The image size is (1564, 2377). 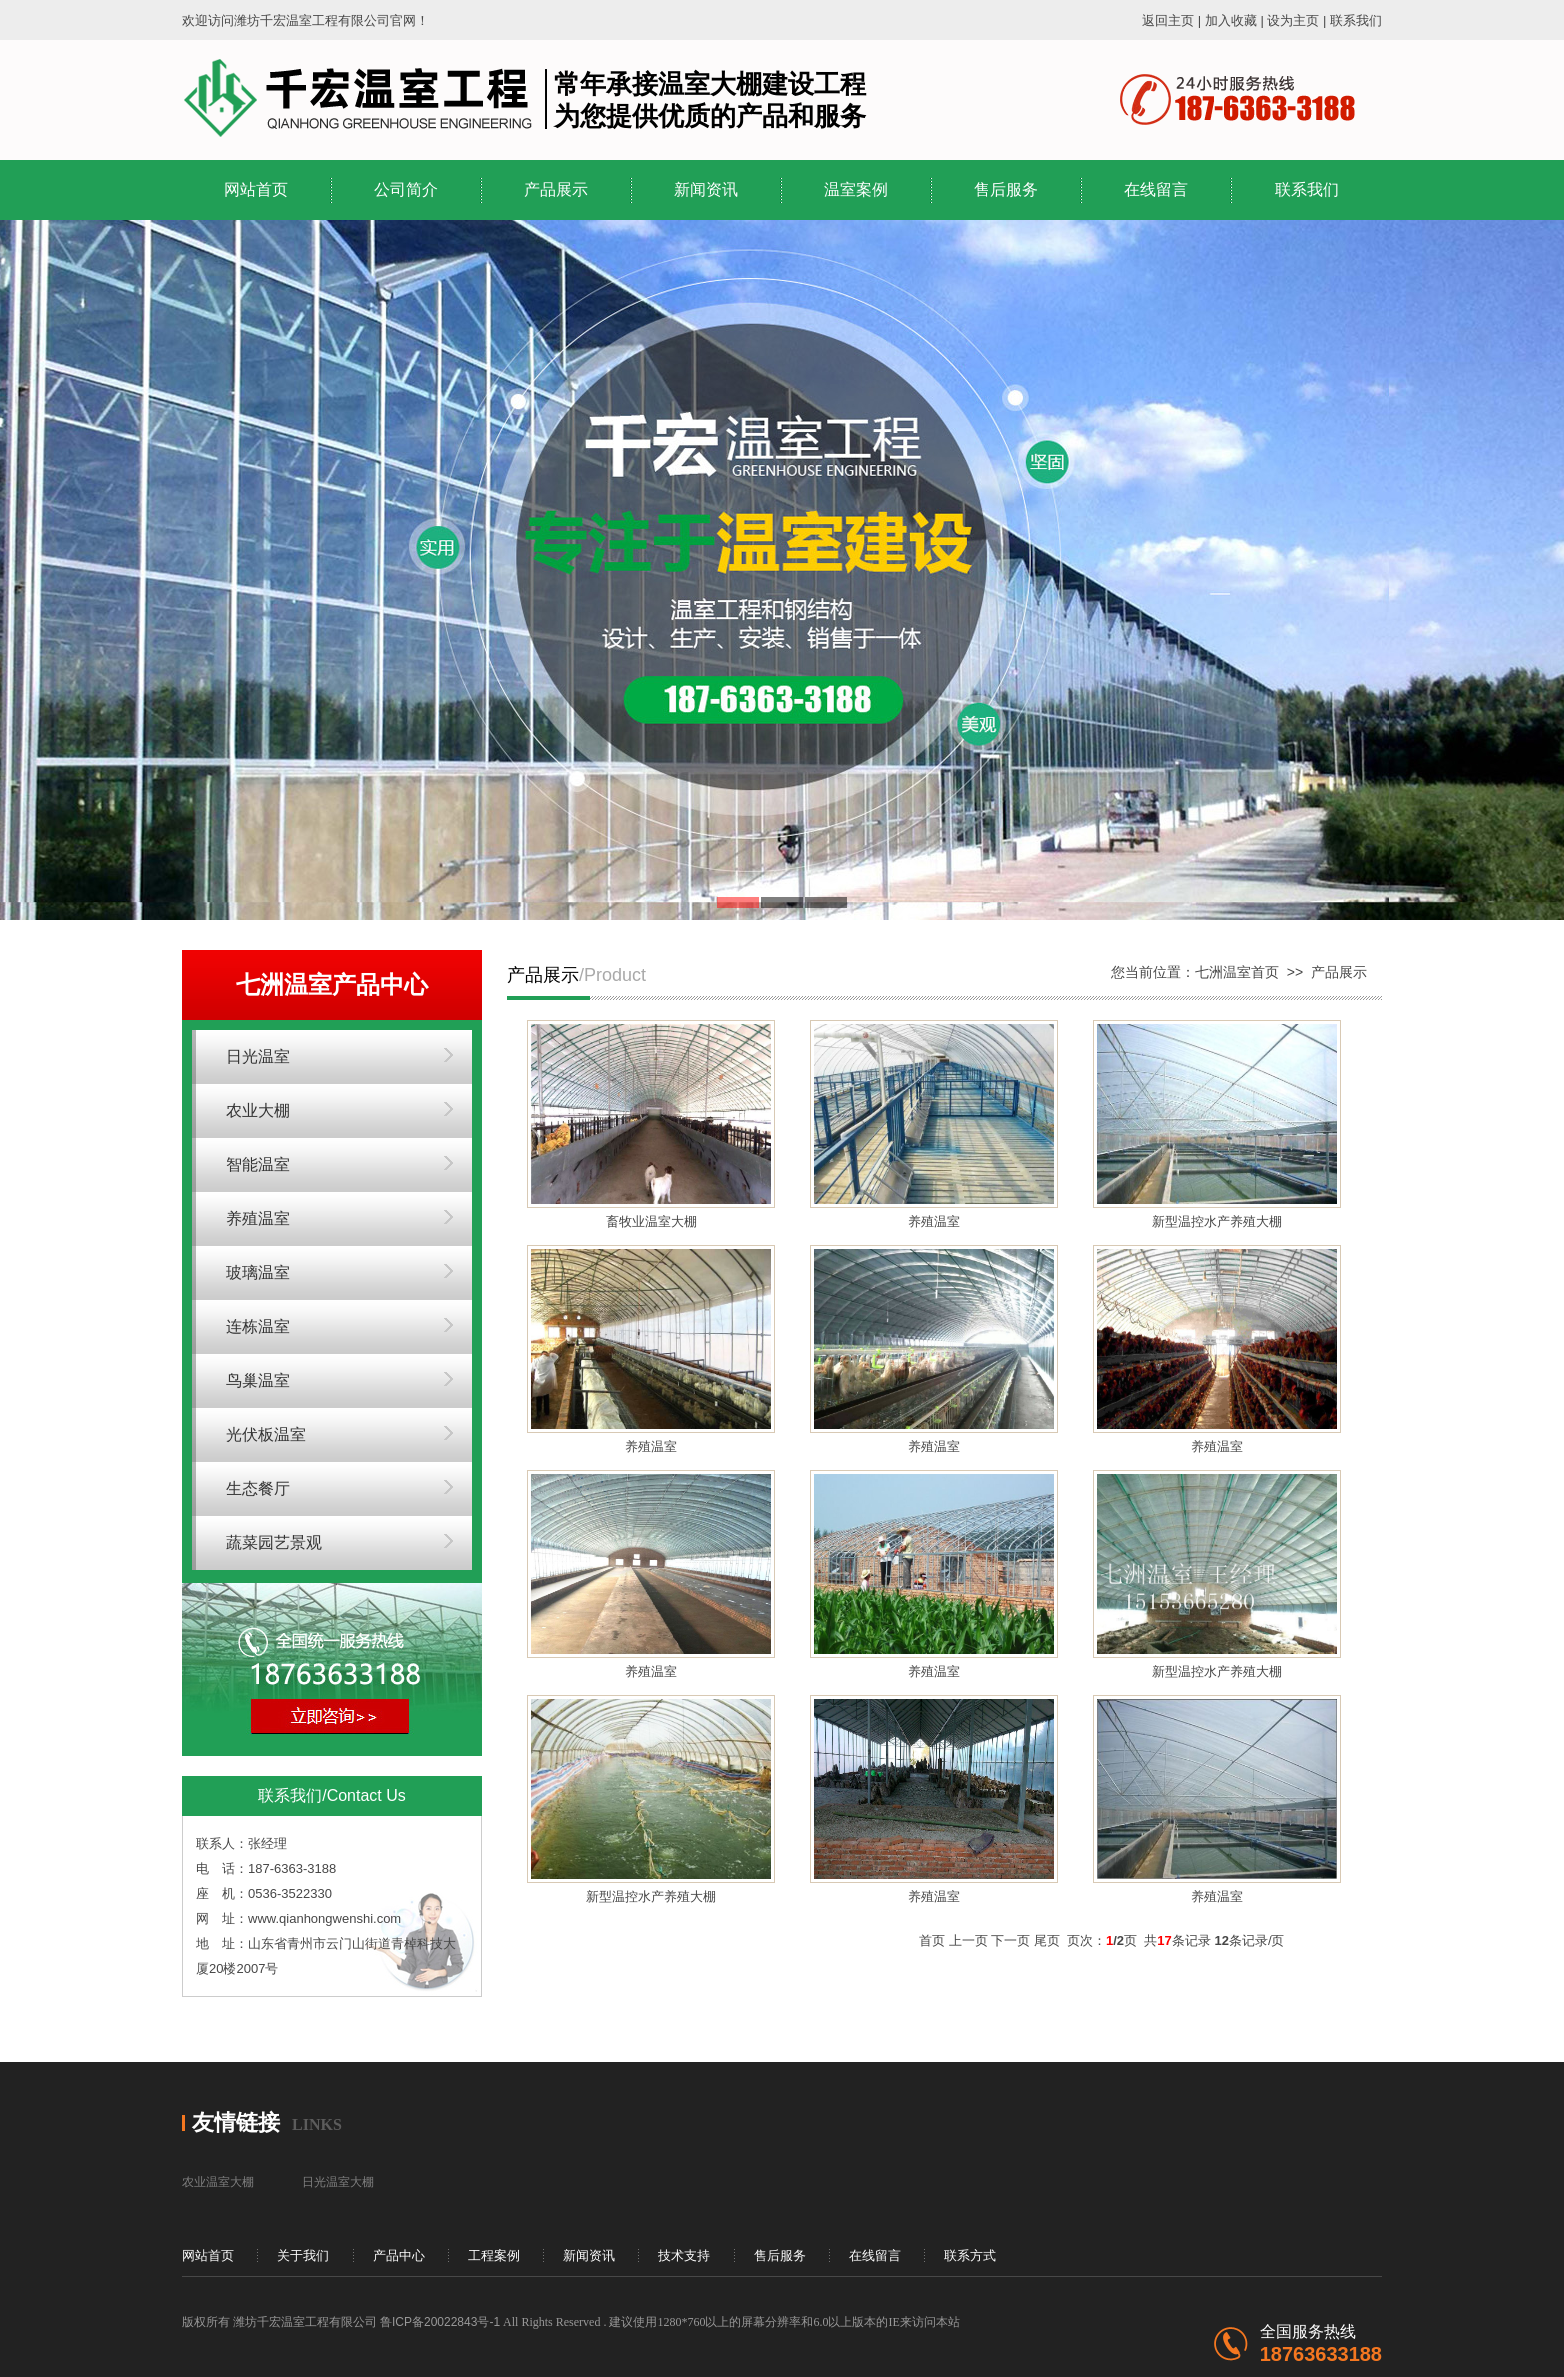 I want to click on 鸟巢温室, so click(x=258, y=1380).